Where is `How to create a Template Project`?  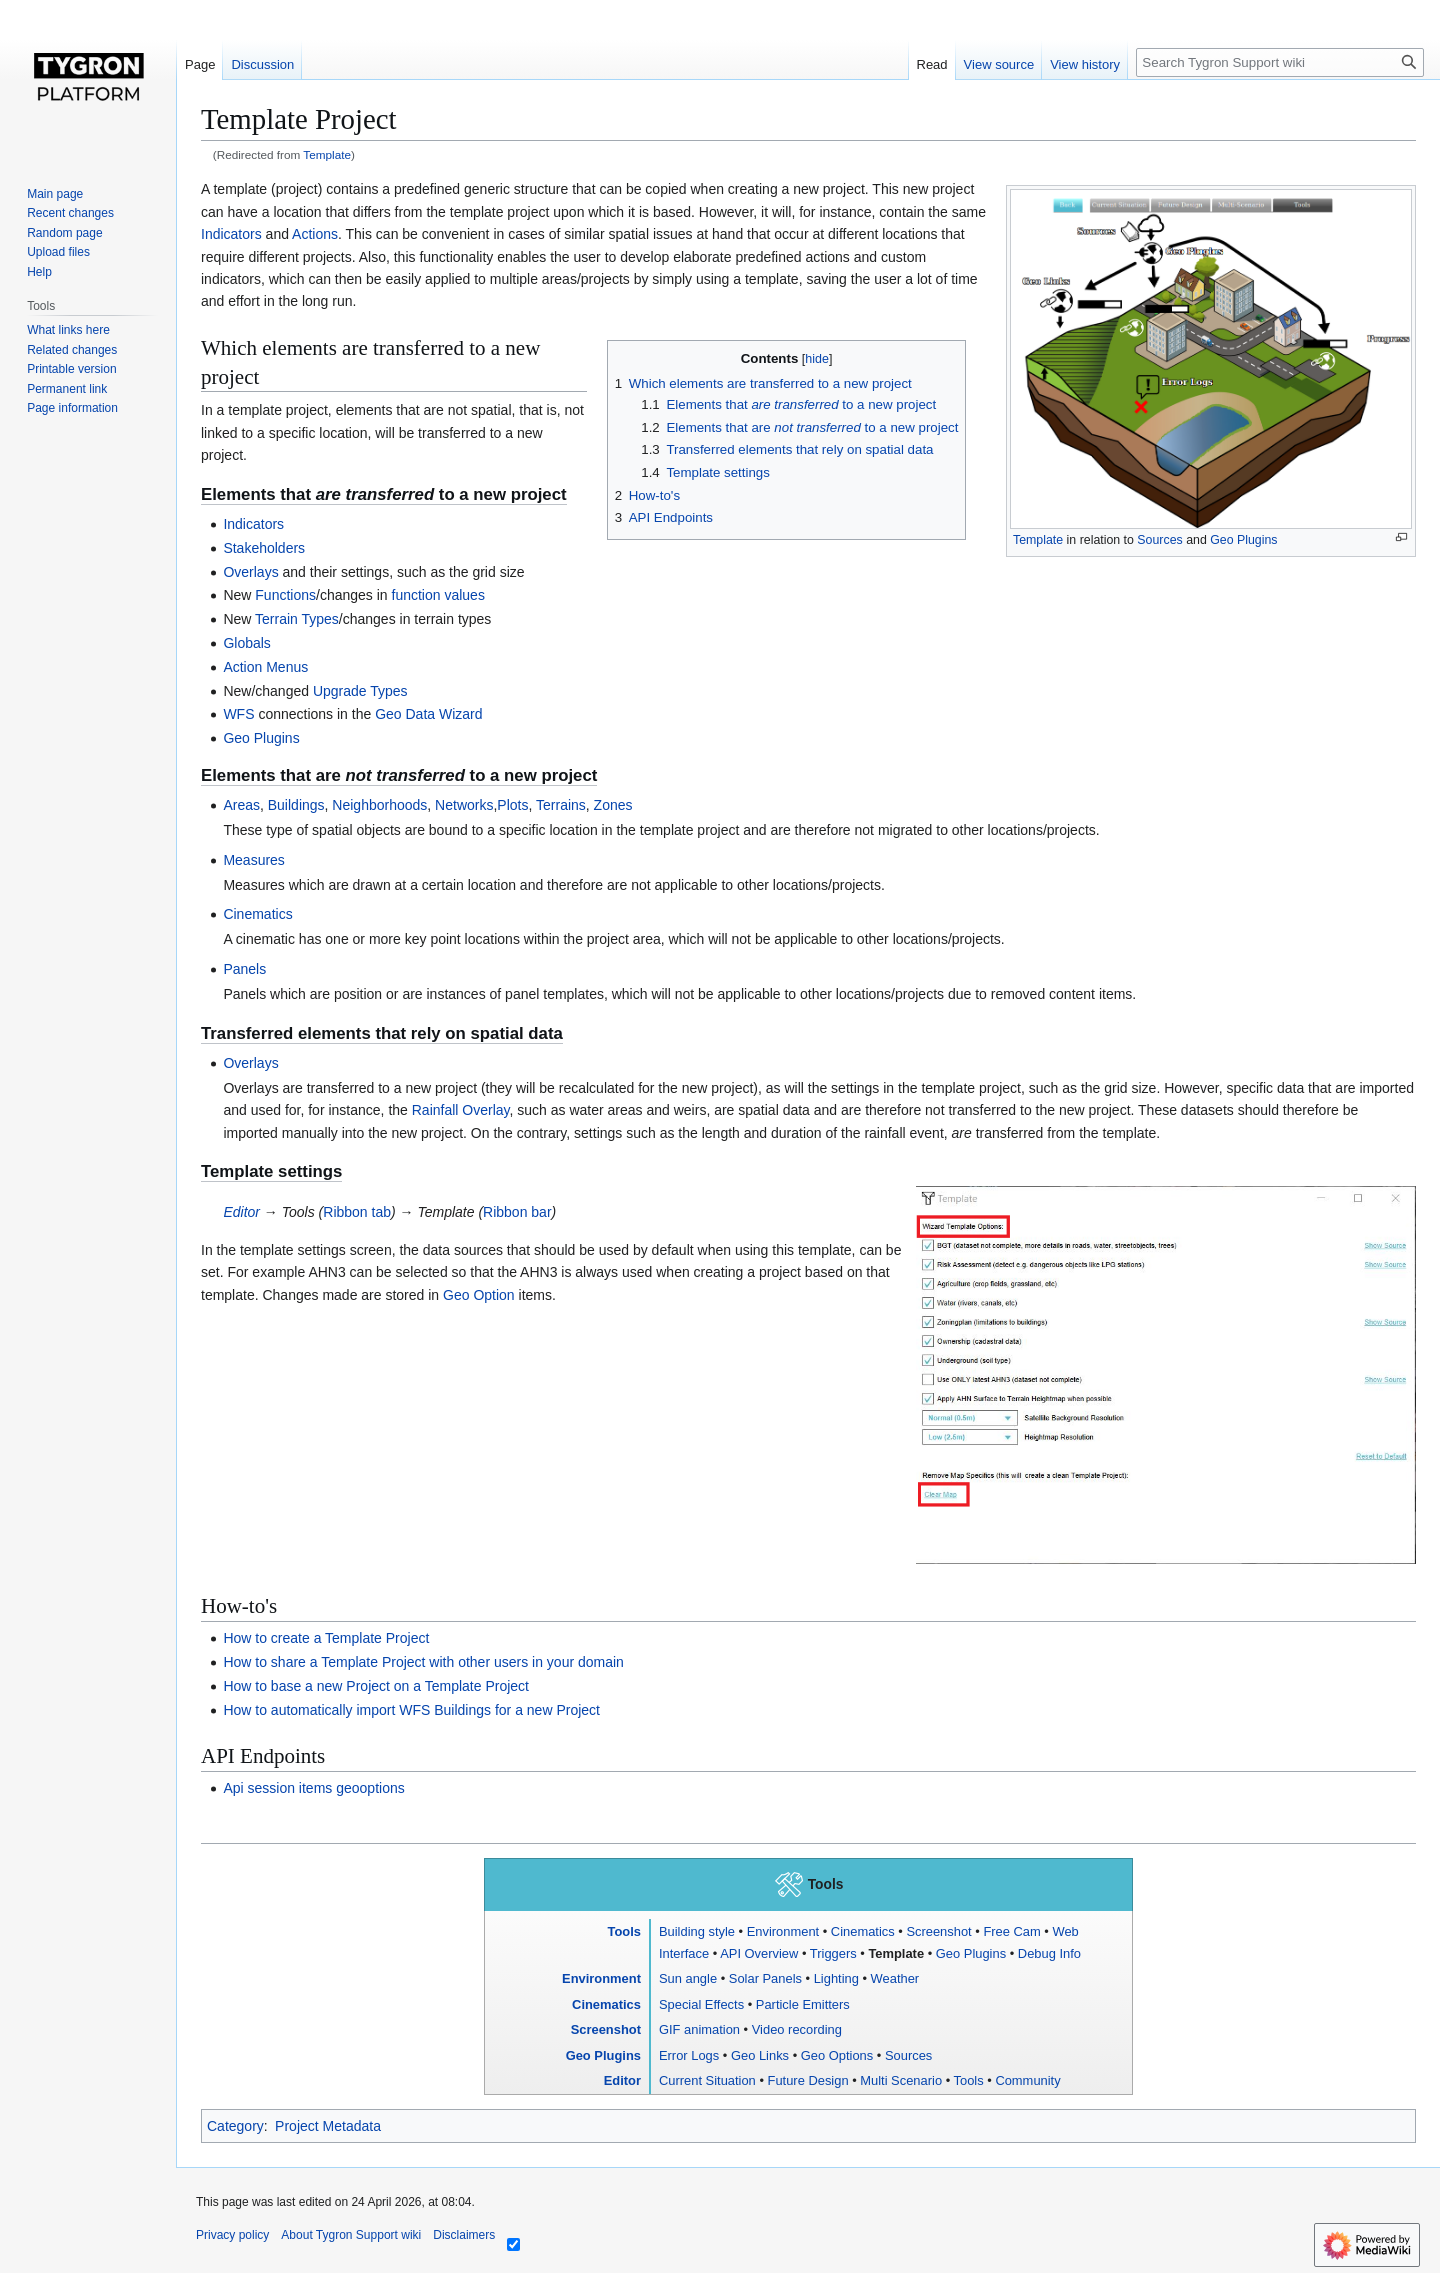
How to create a Template Project is located at coordinates (326, 1638).